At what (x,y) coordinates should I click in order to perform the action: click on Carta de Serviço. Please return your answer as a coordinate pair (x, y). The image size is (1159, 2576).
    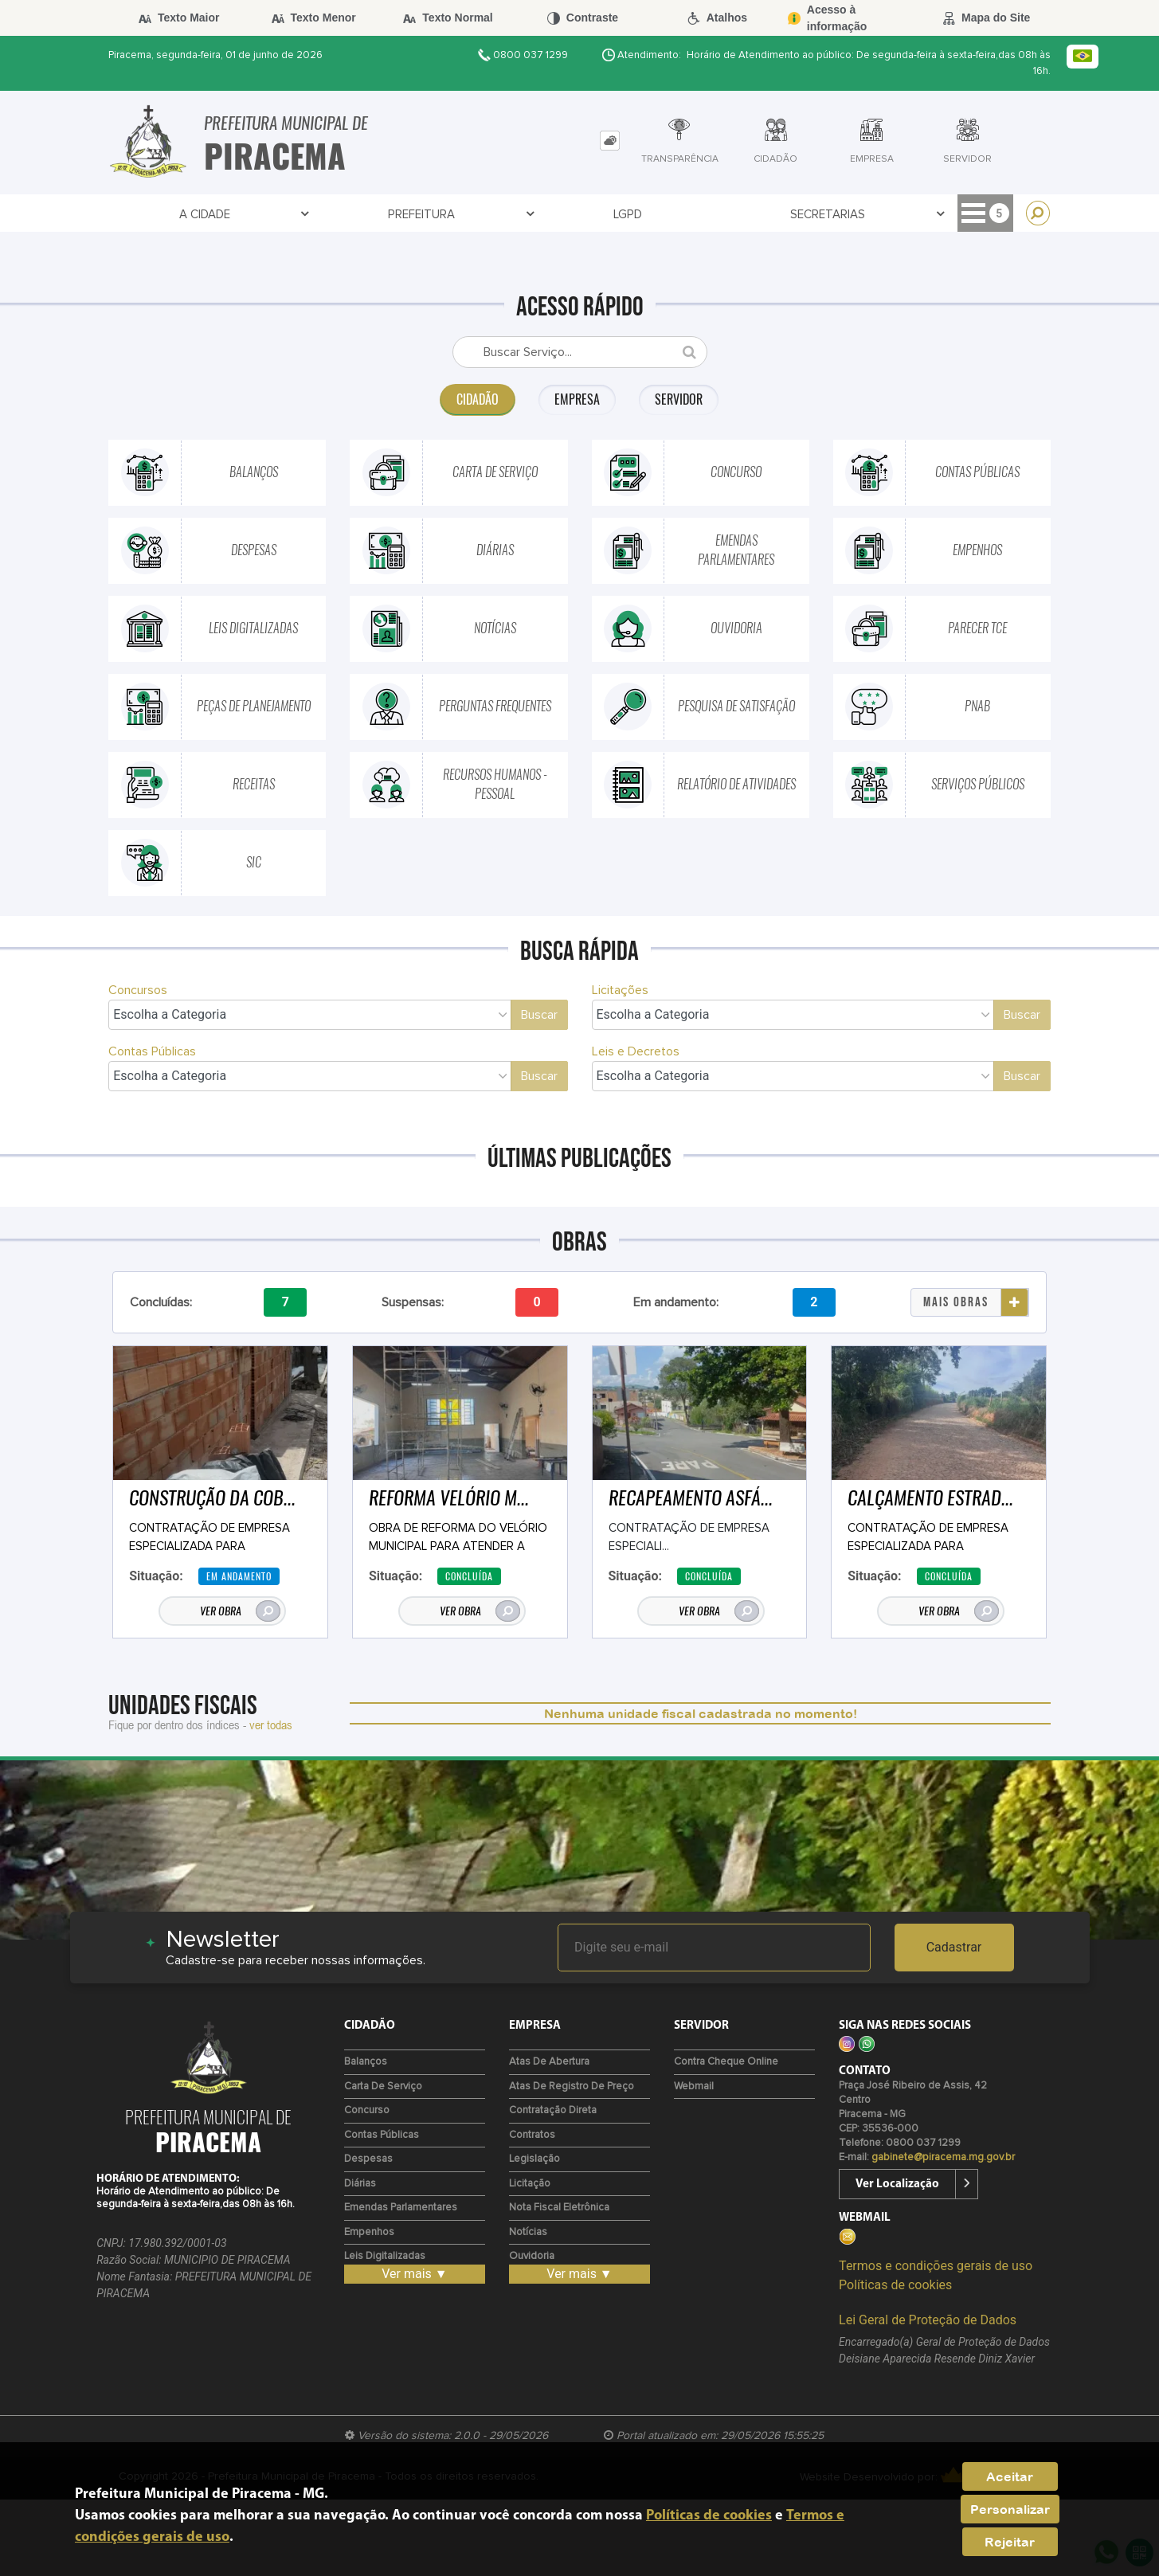
    Looking at the image, I should click on (383, 2086).